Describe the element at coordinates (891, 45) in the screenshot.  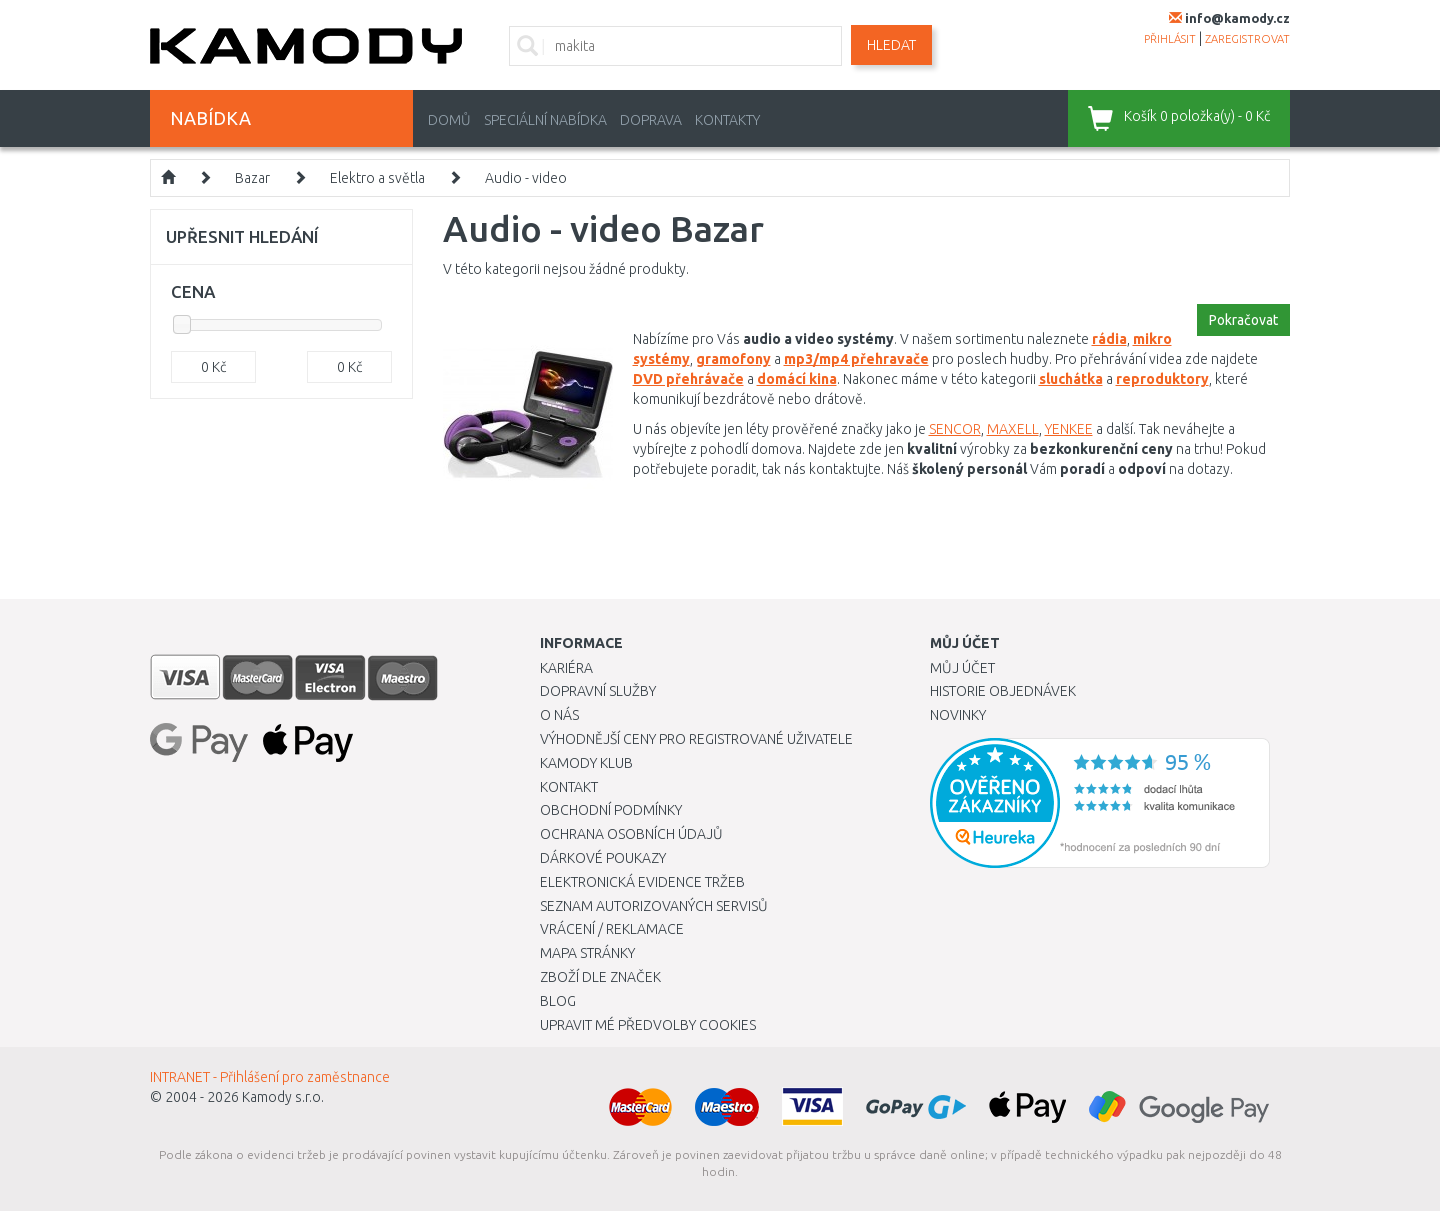
I see `Hledat` at that location.